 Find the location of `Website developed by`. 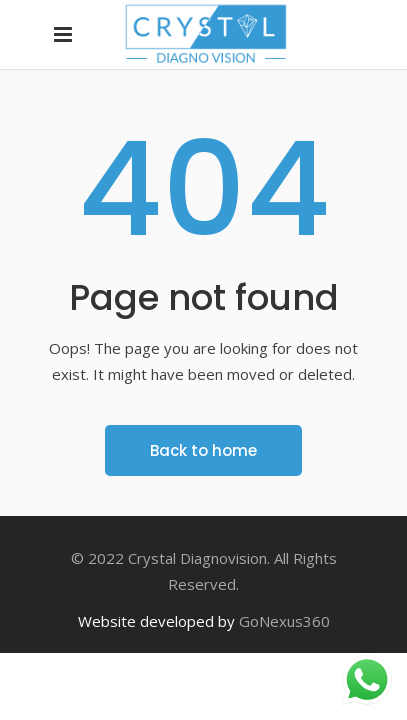

Website developed by is located at coordinates (156, 621).